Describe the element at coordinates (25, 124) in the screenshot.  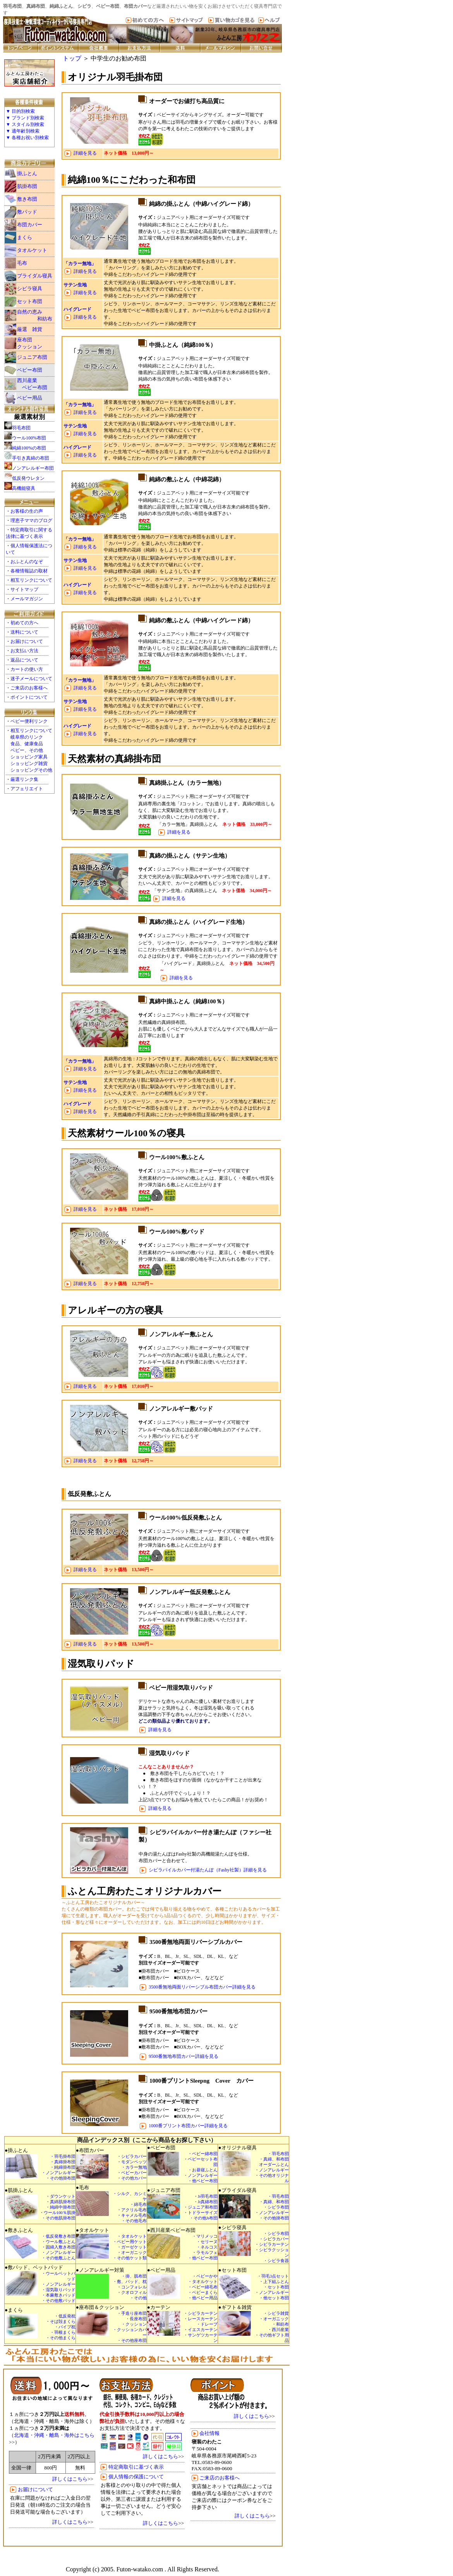
I see `▼ スタイル別検索` at that location.